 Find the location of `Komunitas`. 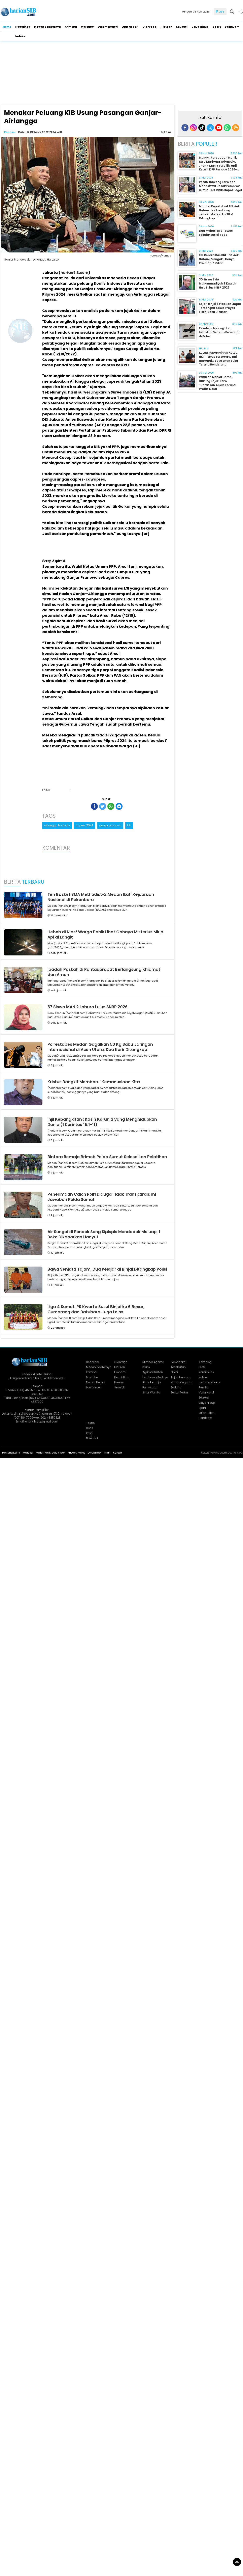

Komunitas is located at coordinates (206, 1372).